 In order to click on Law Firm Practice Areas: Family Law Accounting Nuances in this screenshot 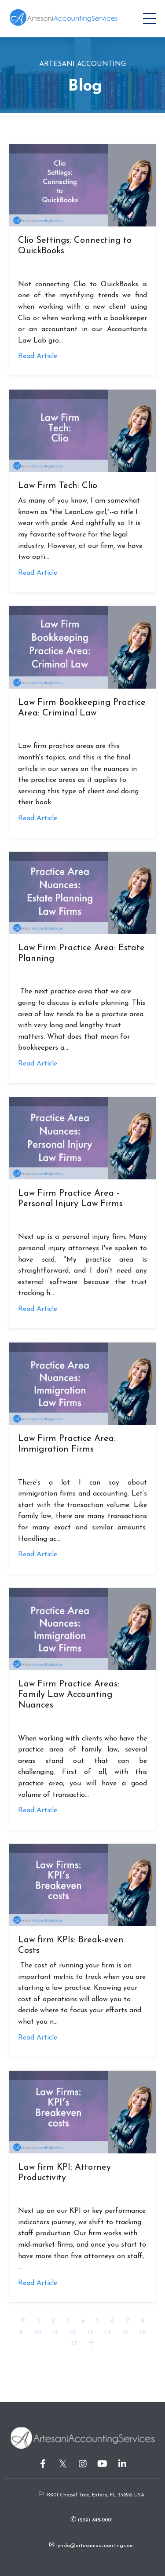, I will do `click(68, 1695)`.